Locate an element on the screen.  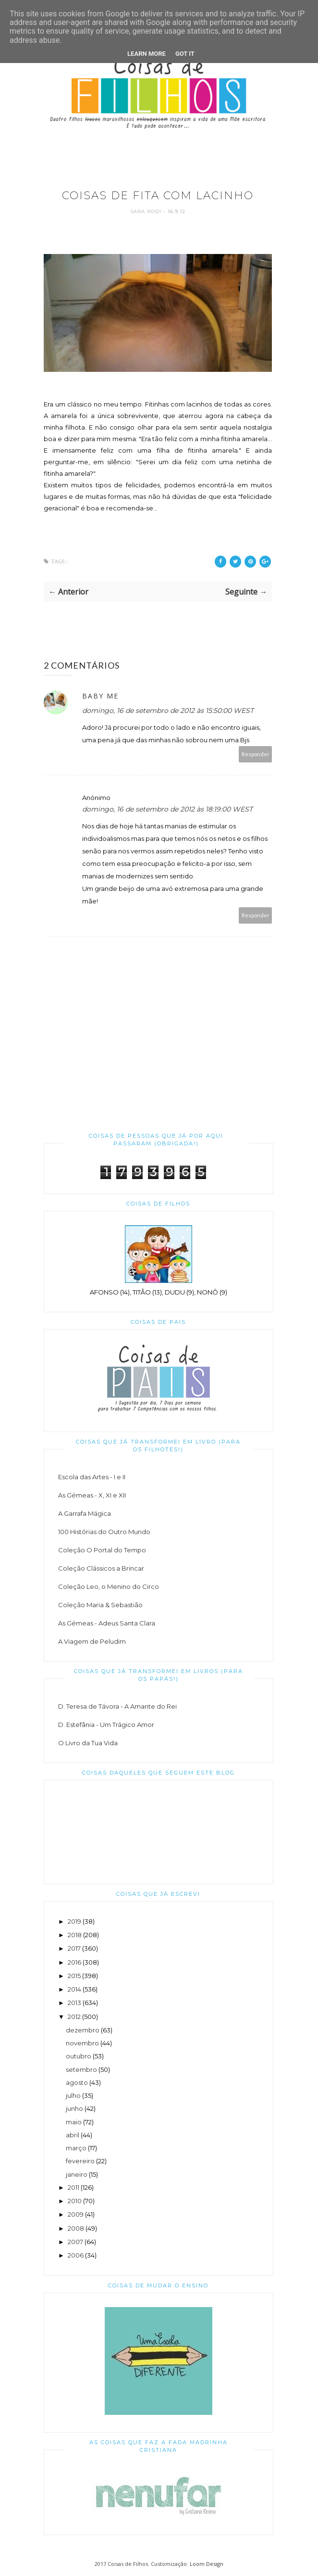
fevereiro is located at coordinates (80, 2161).